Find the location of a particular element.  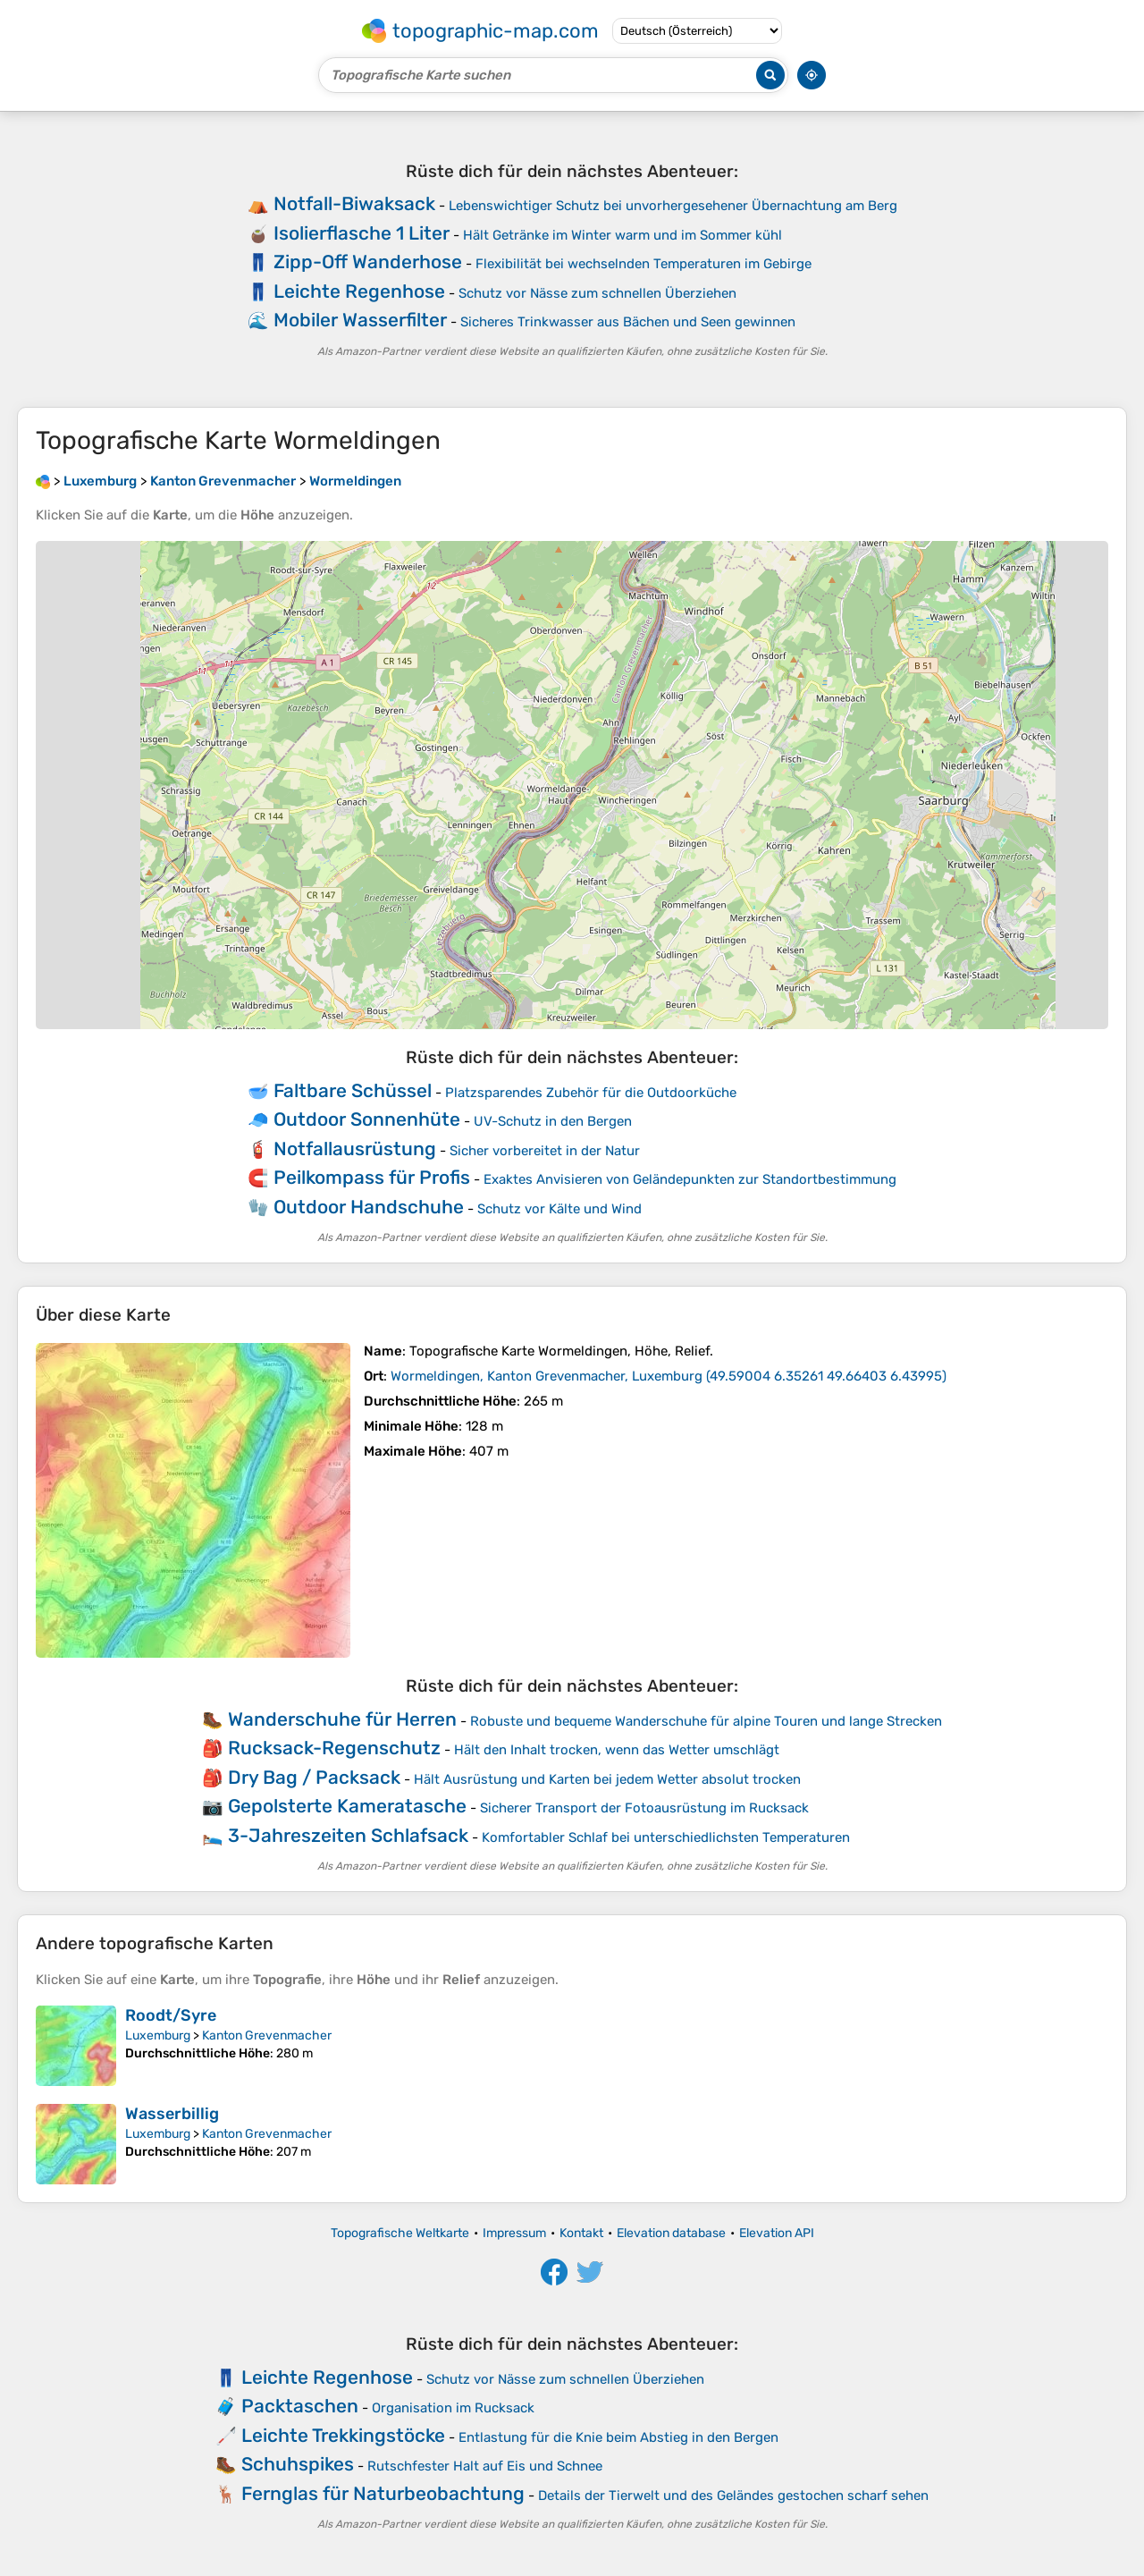

Entlastung für die Knie beim Abstieg in den Bergen is located at coordinates (618, 2437).